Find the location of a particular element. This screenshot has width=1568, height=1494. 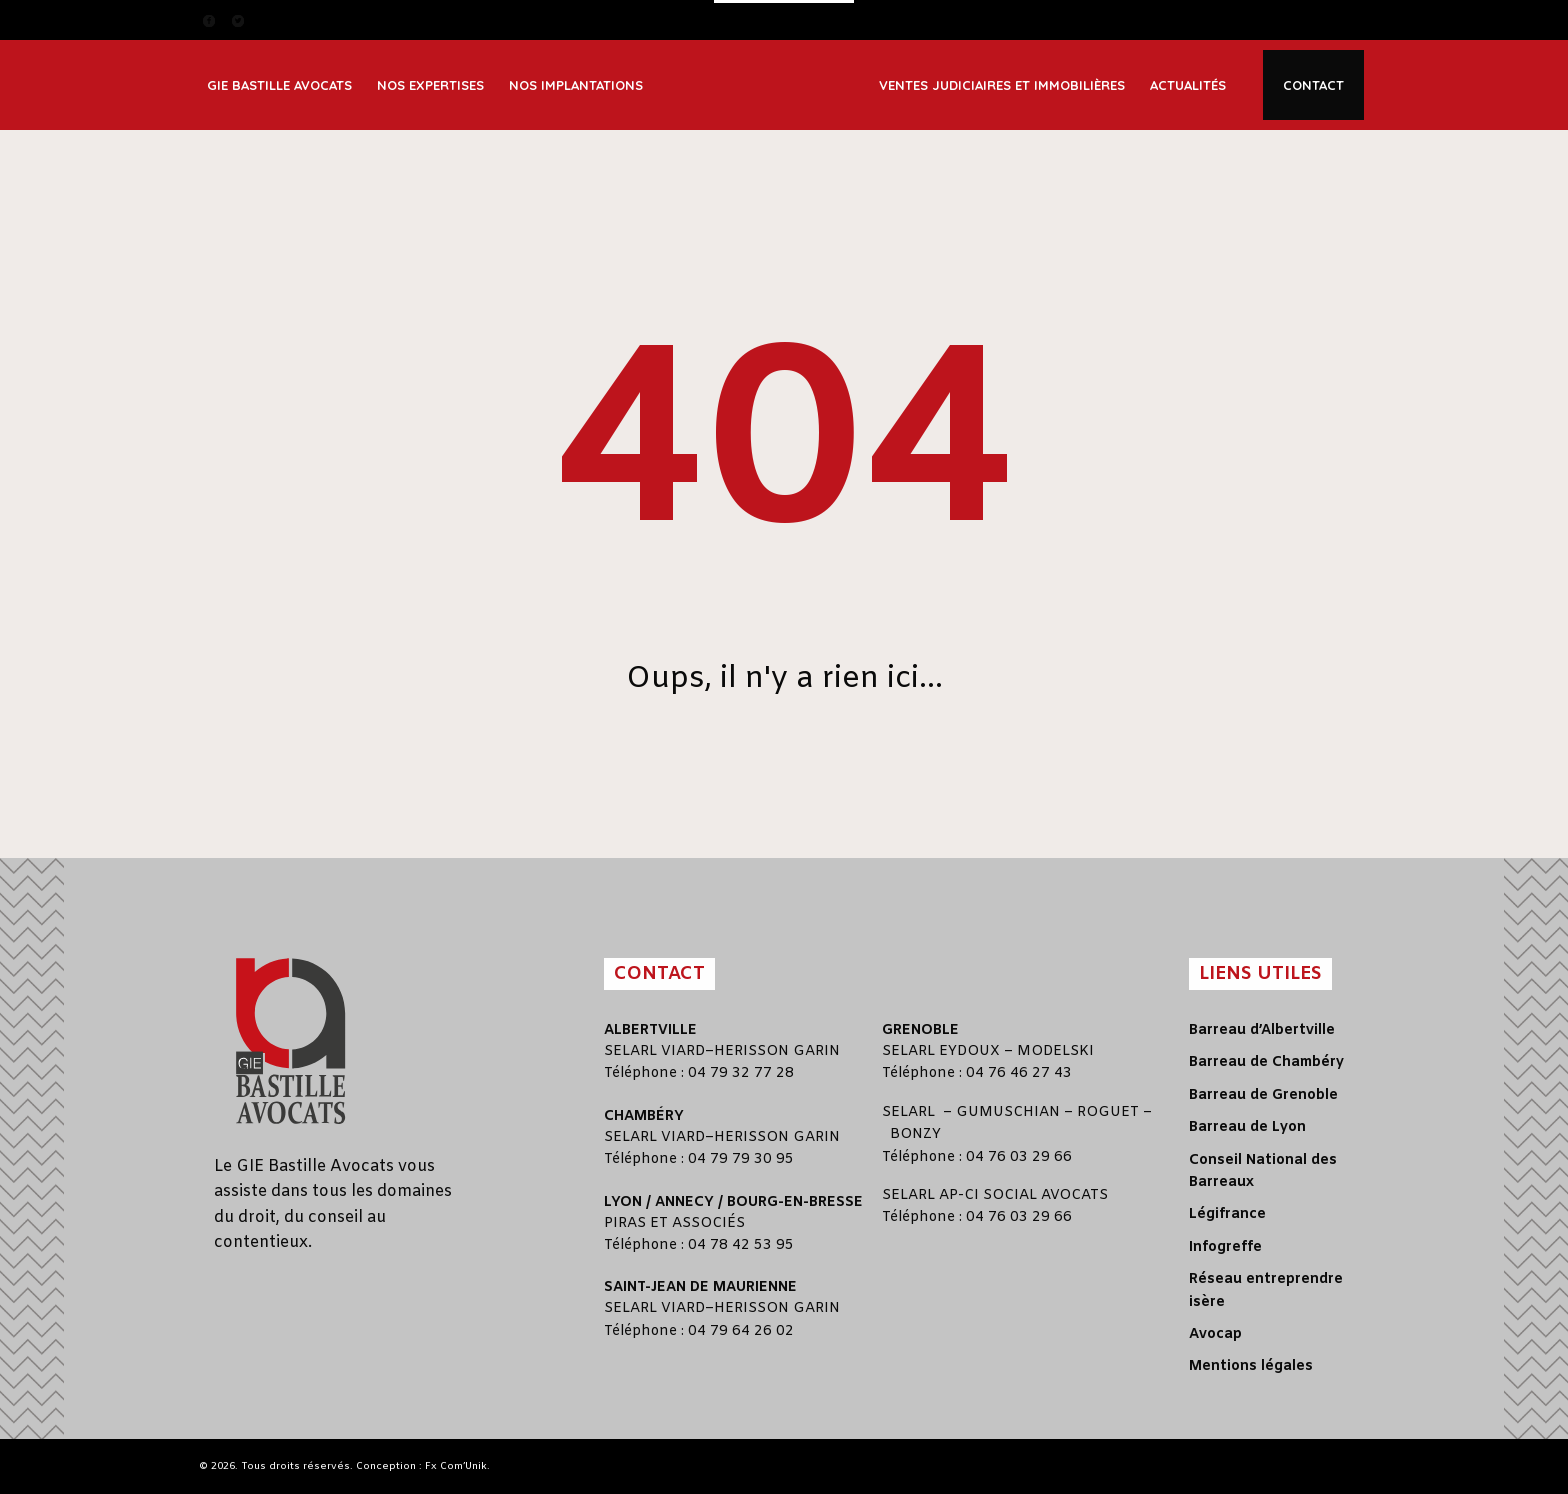

Chambéry is located at coordinates (644, 1116).